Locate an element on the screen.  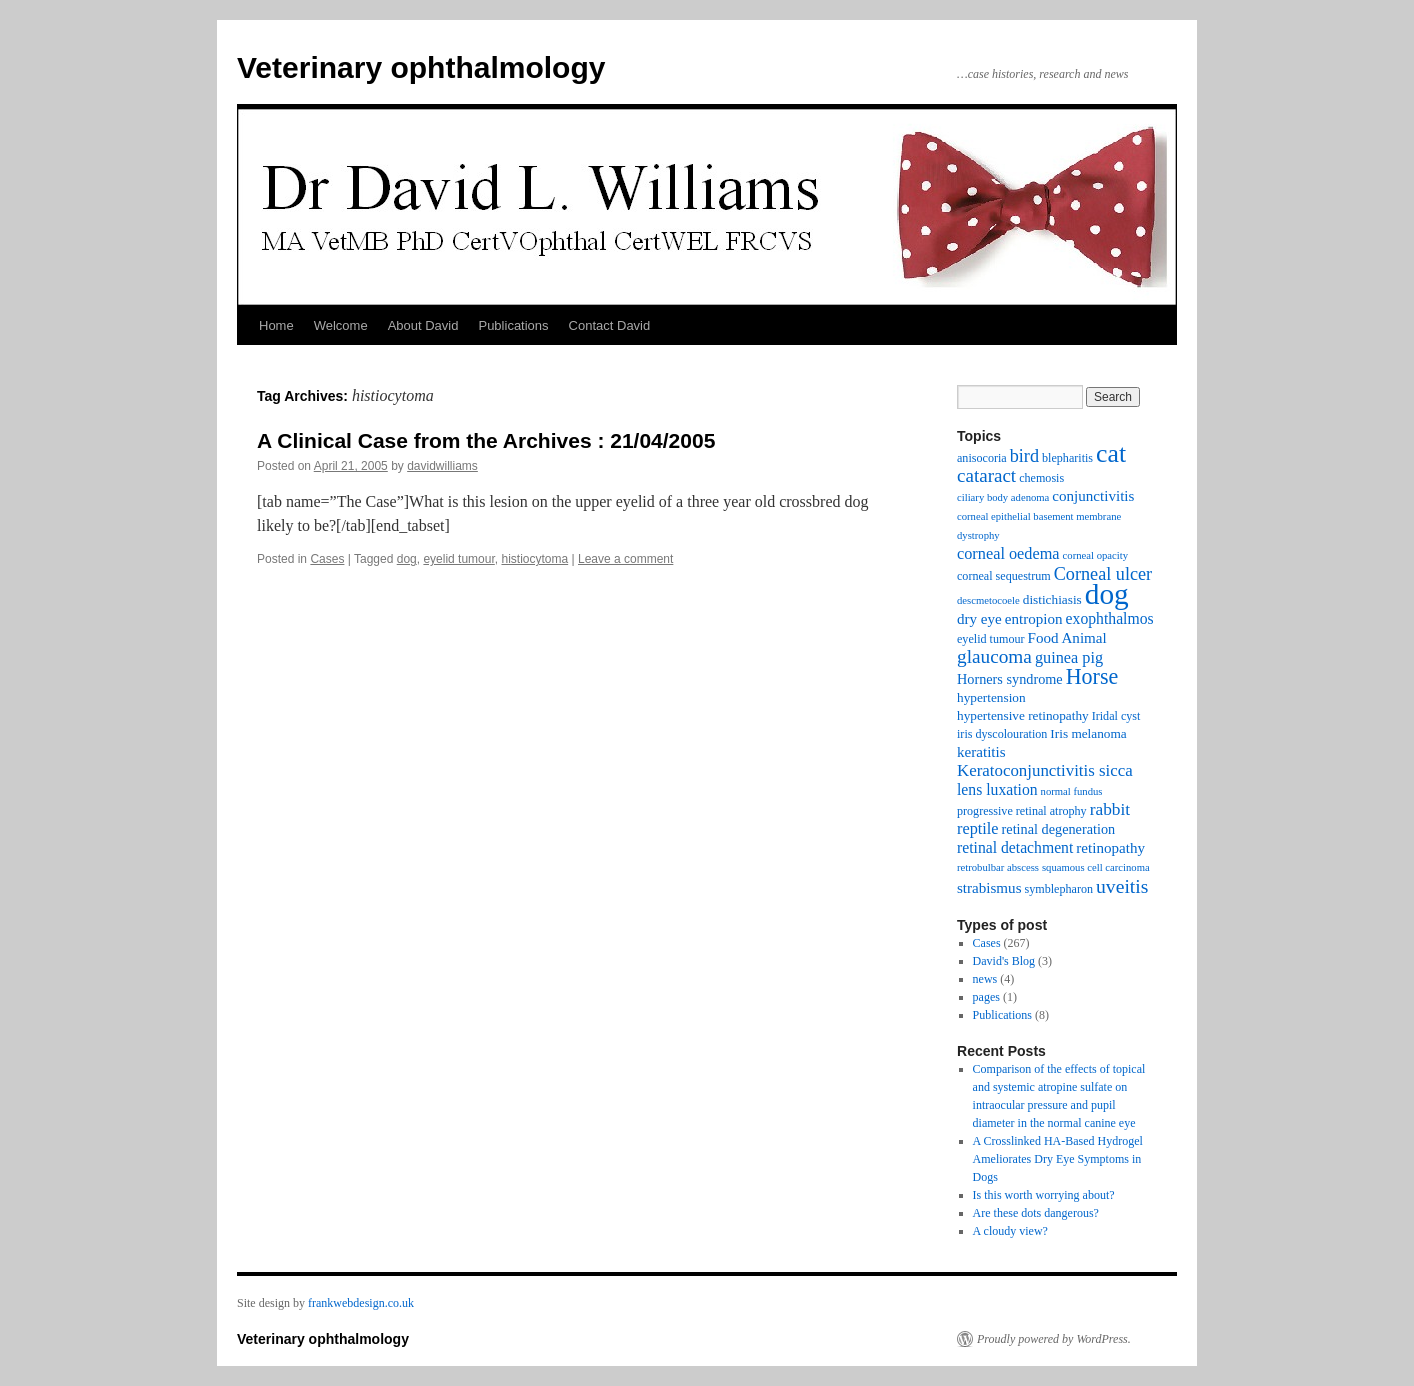
Veterinary ophthalmology is located at coordinates (421, 67).